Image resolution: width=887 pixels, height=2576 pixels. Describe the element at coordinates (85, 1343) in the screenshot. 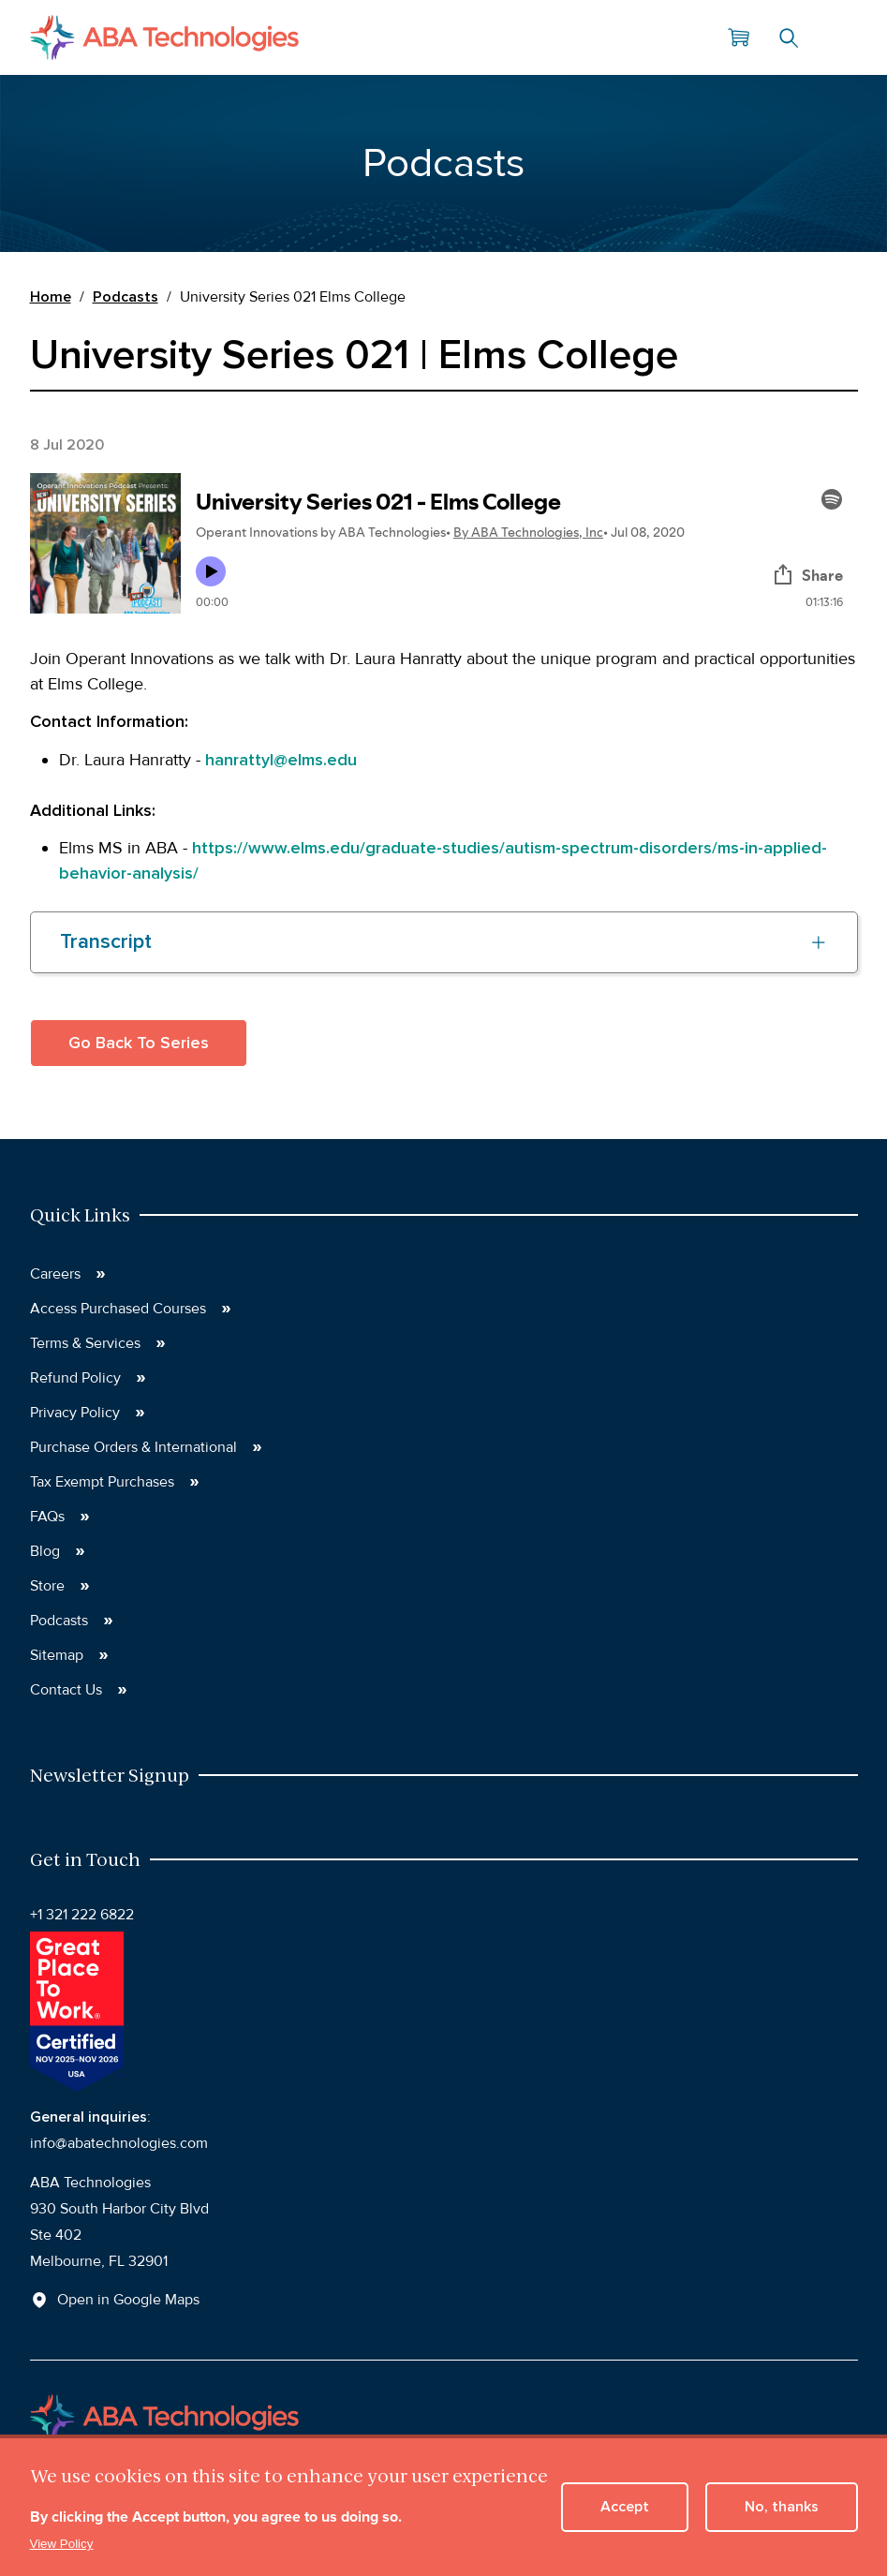

I see `Terms & Services` at that location.